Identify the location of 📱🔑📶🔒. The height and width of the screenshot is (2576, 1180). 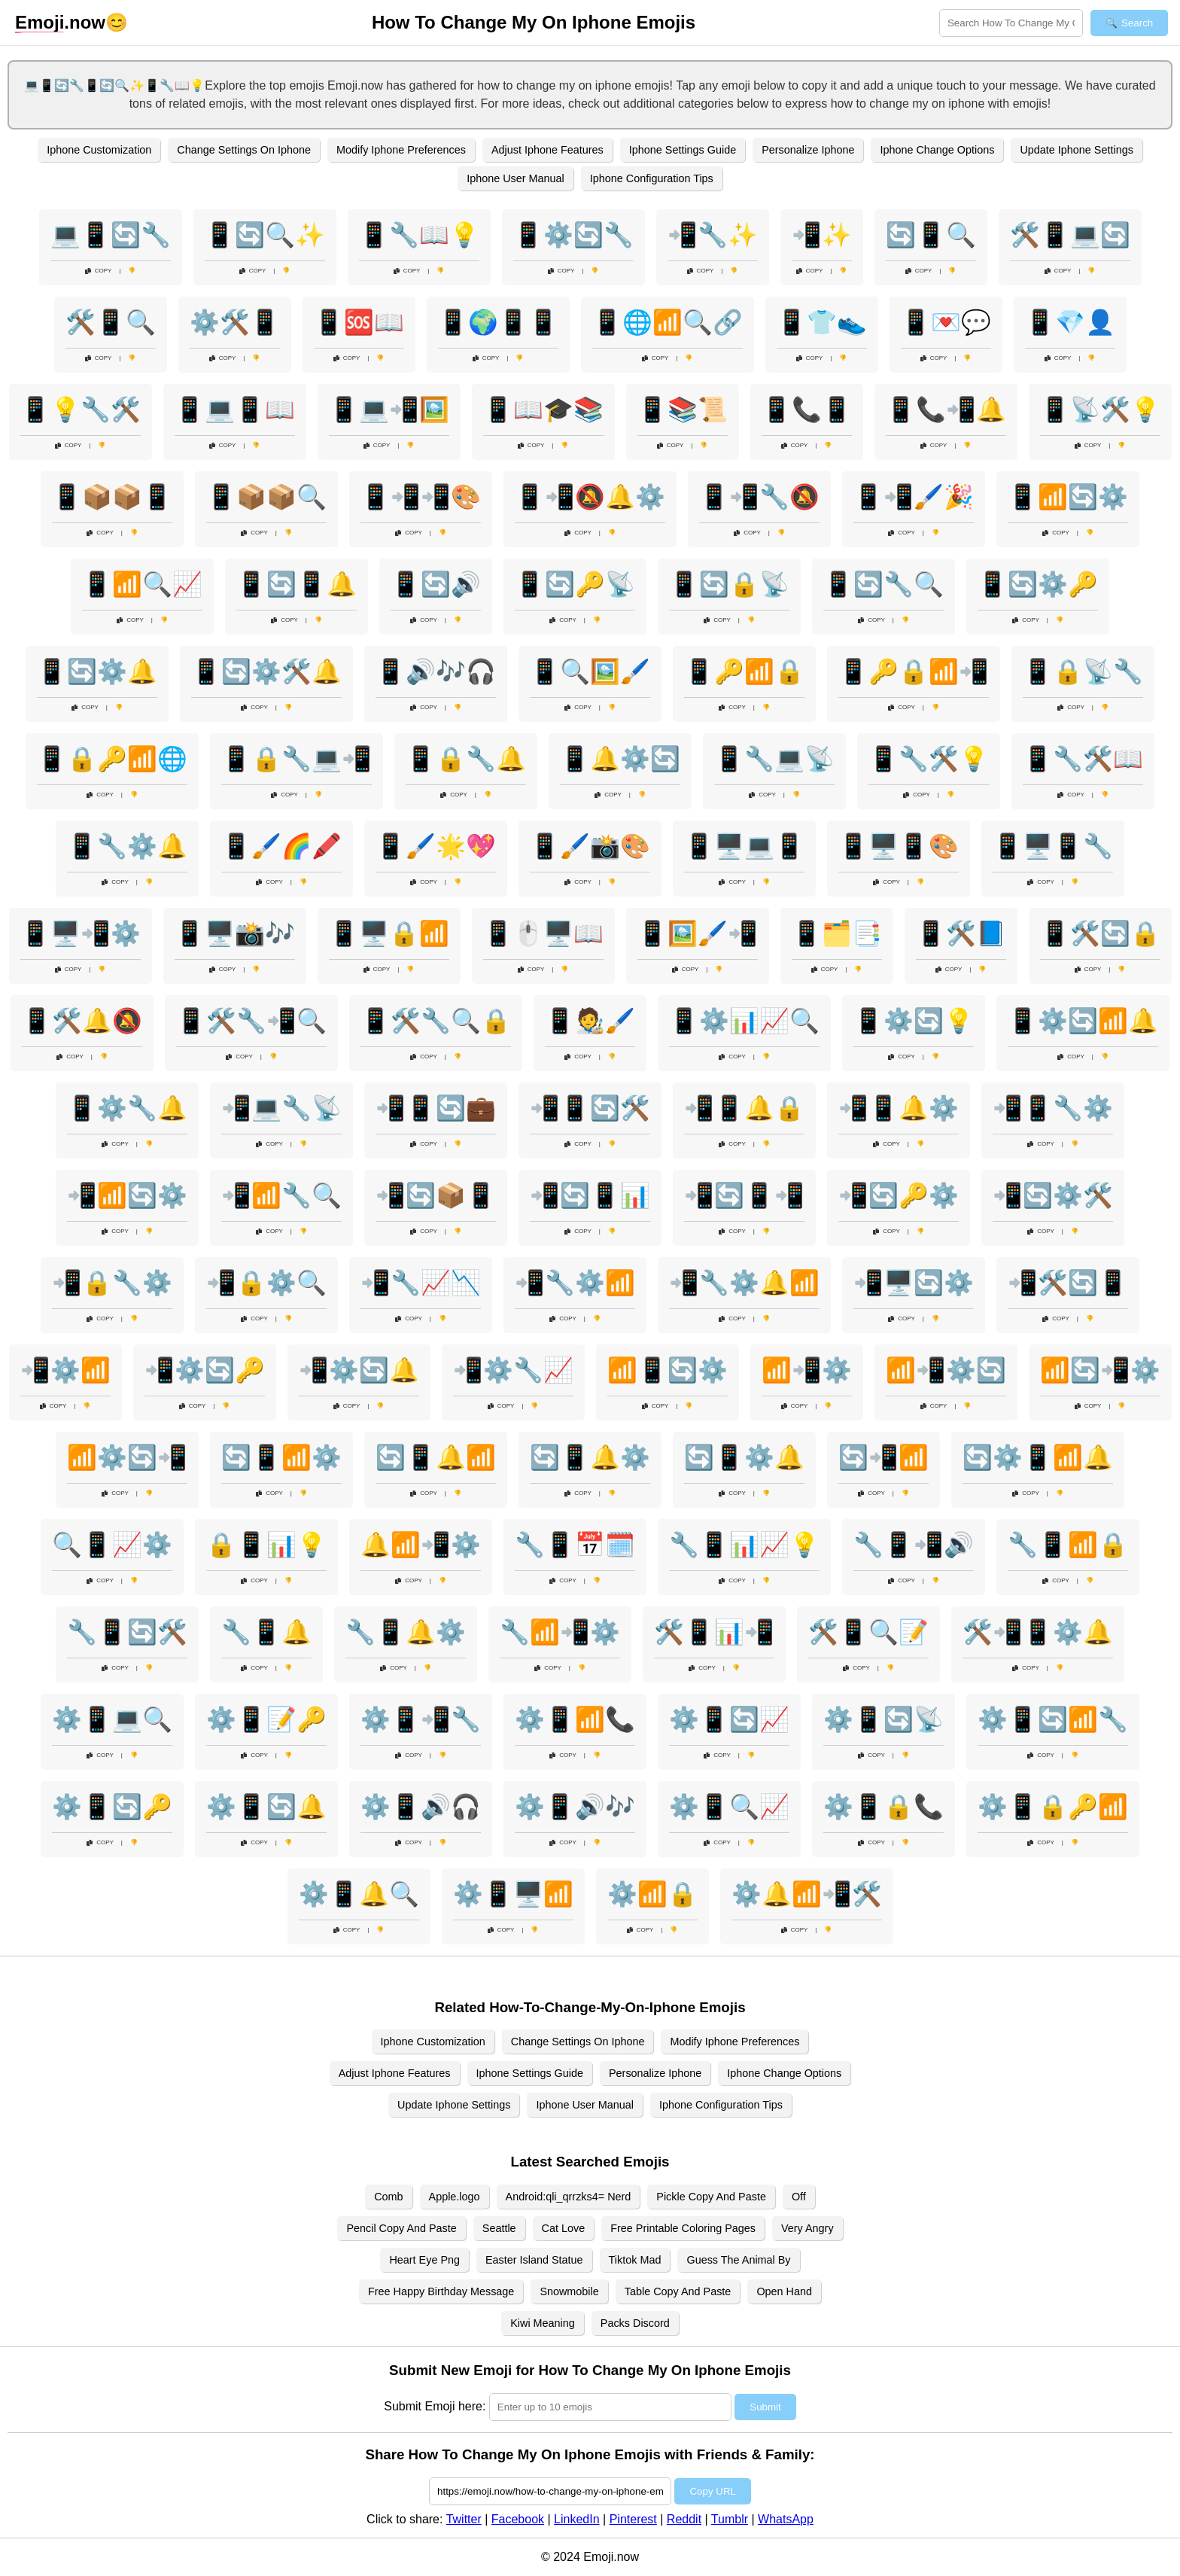
(744, 671).